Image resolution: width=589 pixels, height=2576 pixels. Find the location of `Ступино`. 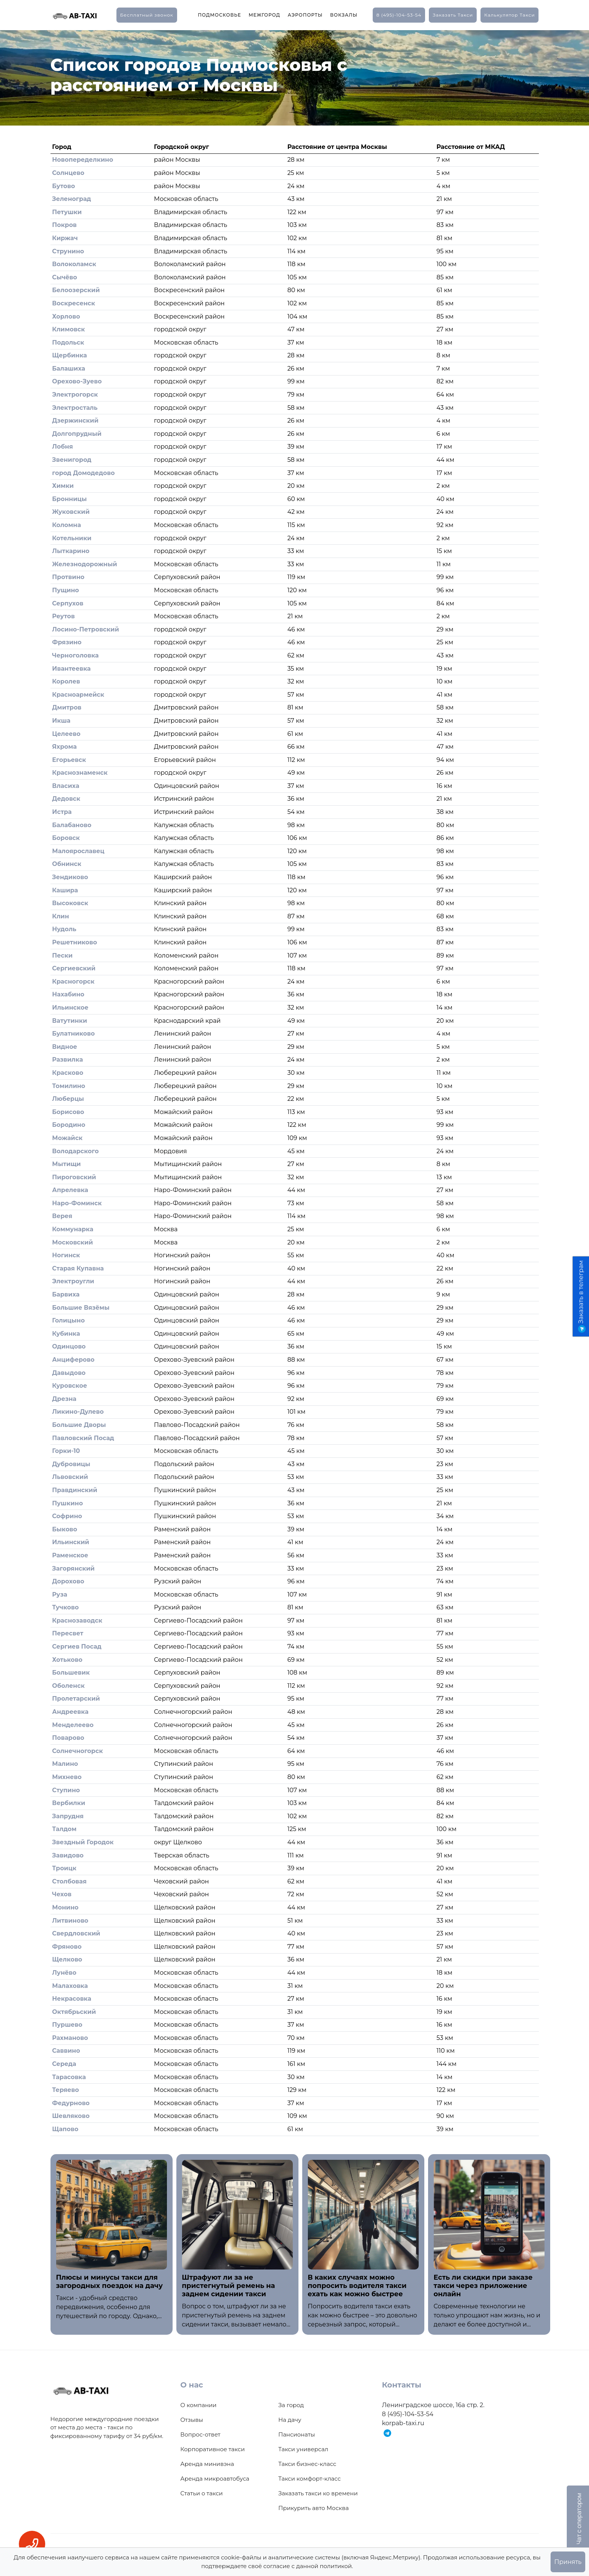

Ступино is located at coordinates (66, 1790).